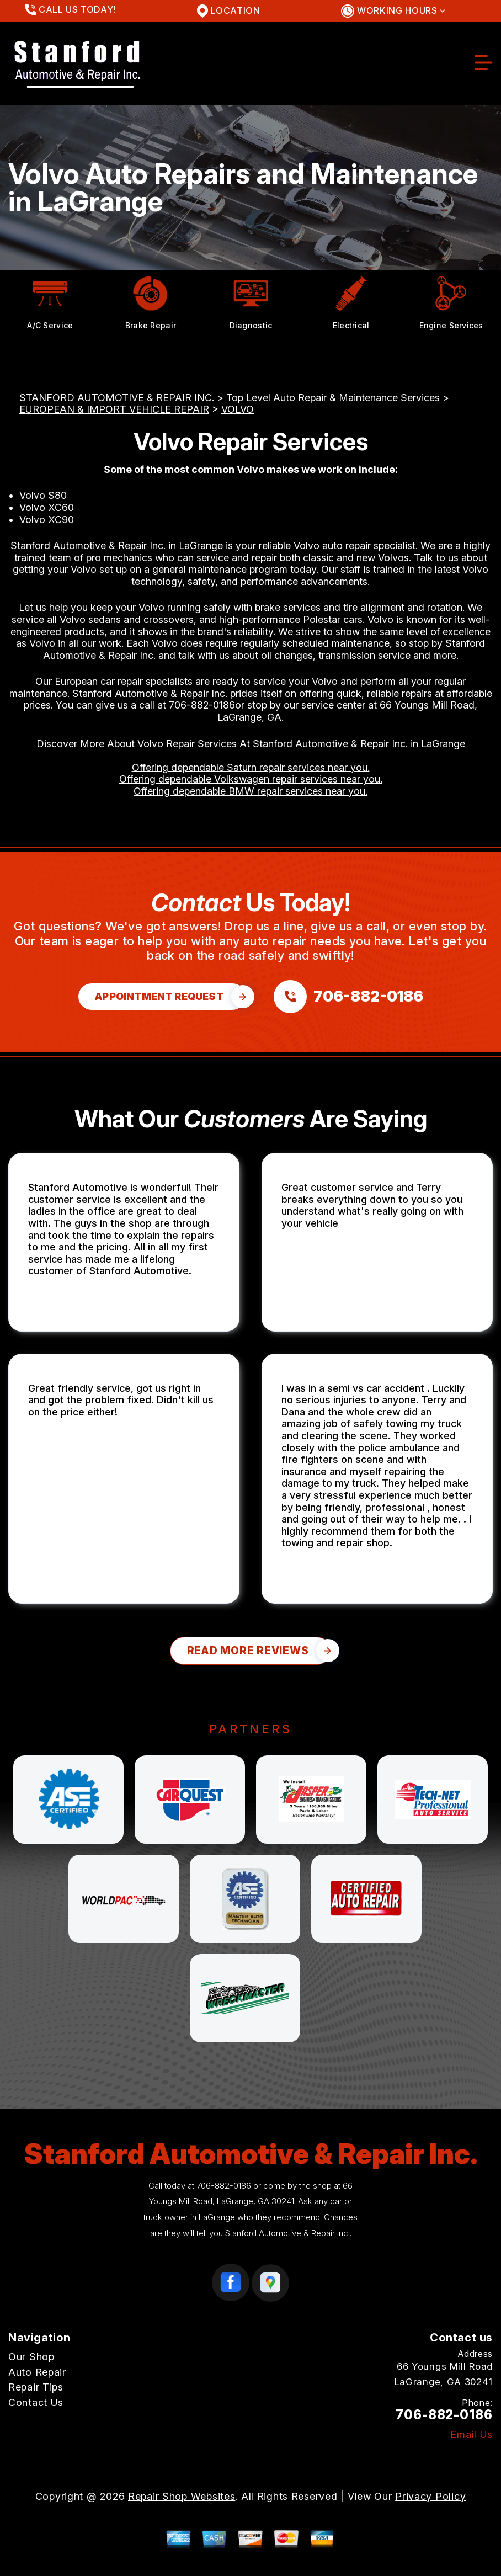  What do you see at coordinates (37, 2372) in the screenshot?
I see `Auto Repair` at bounding box center [37, 2372].